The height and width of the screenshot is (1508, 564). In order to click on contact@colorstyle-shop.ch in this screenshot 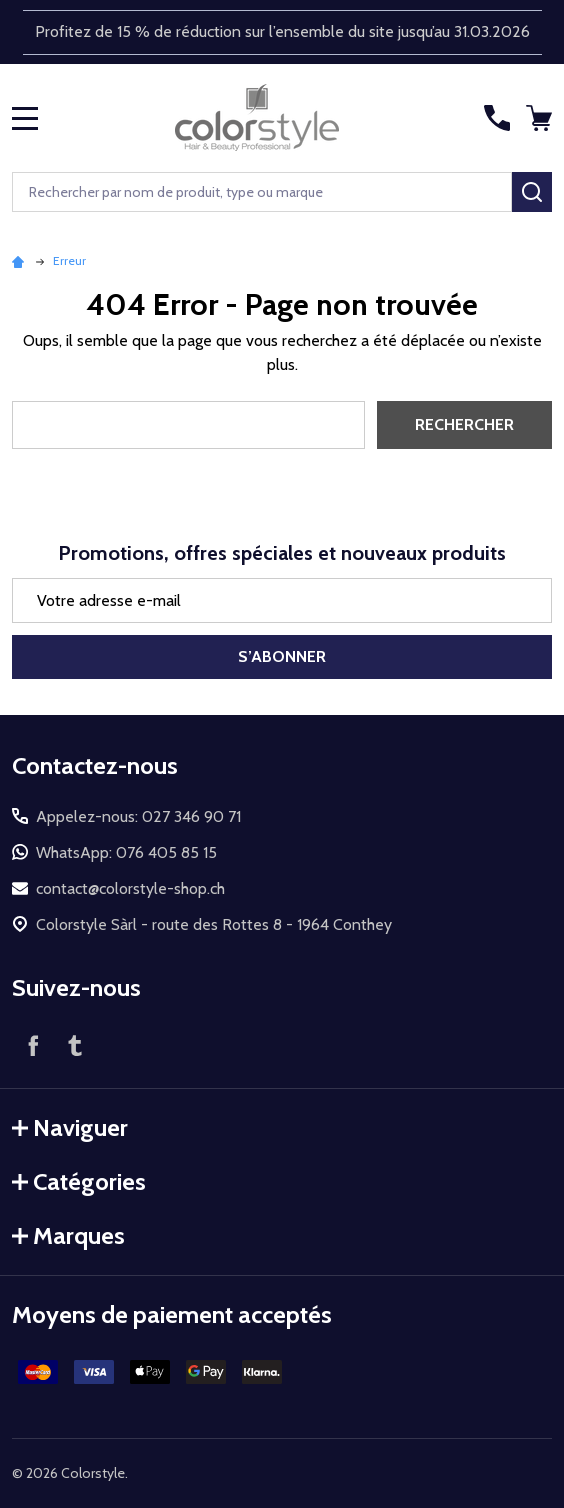, I will do `click(130, 888)`.